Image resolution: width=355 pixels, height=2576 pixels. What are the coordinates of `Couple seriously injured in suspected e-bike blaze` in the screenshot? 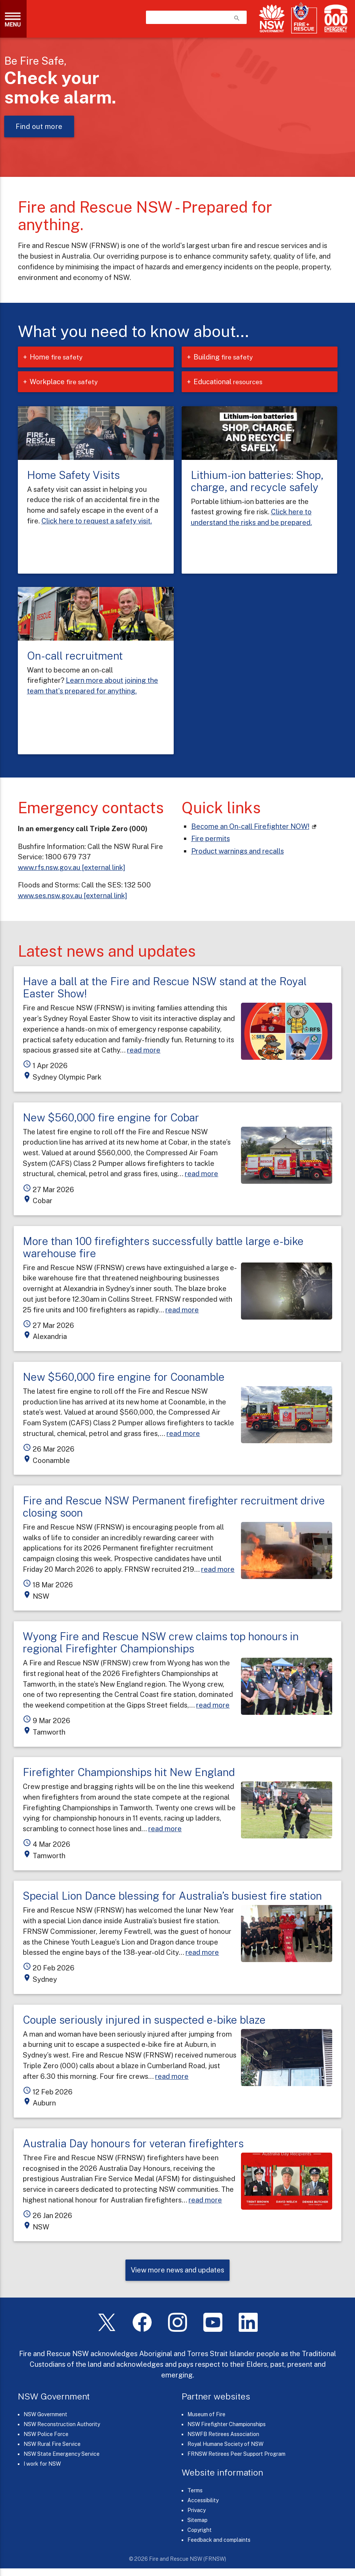 It's located at (144, 2019).